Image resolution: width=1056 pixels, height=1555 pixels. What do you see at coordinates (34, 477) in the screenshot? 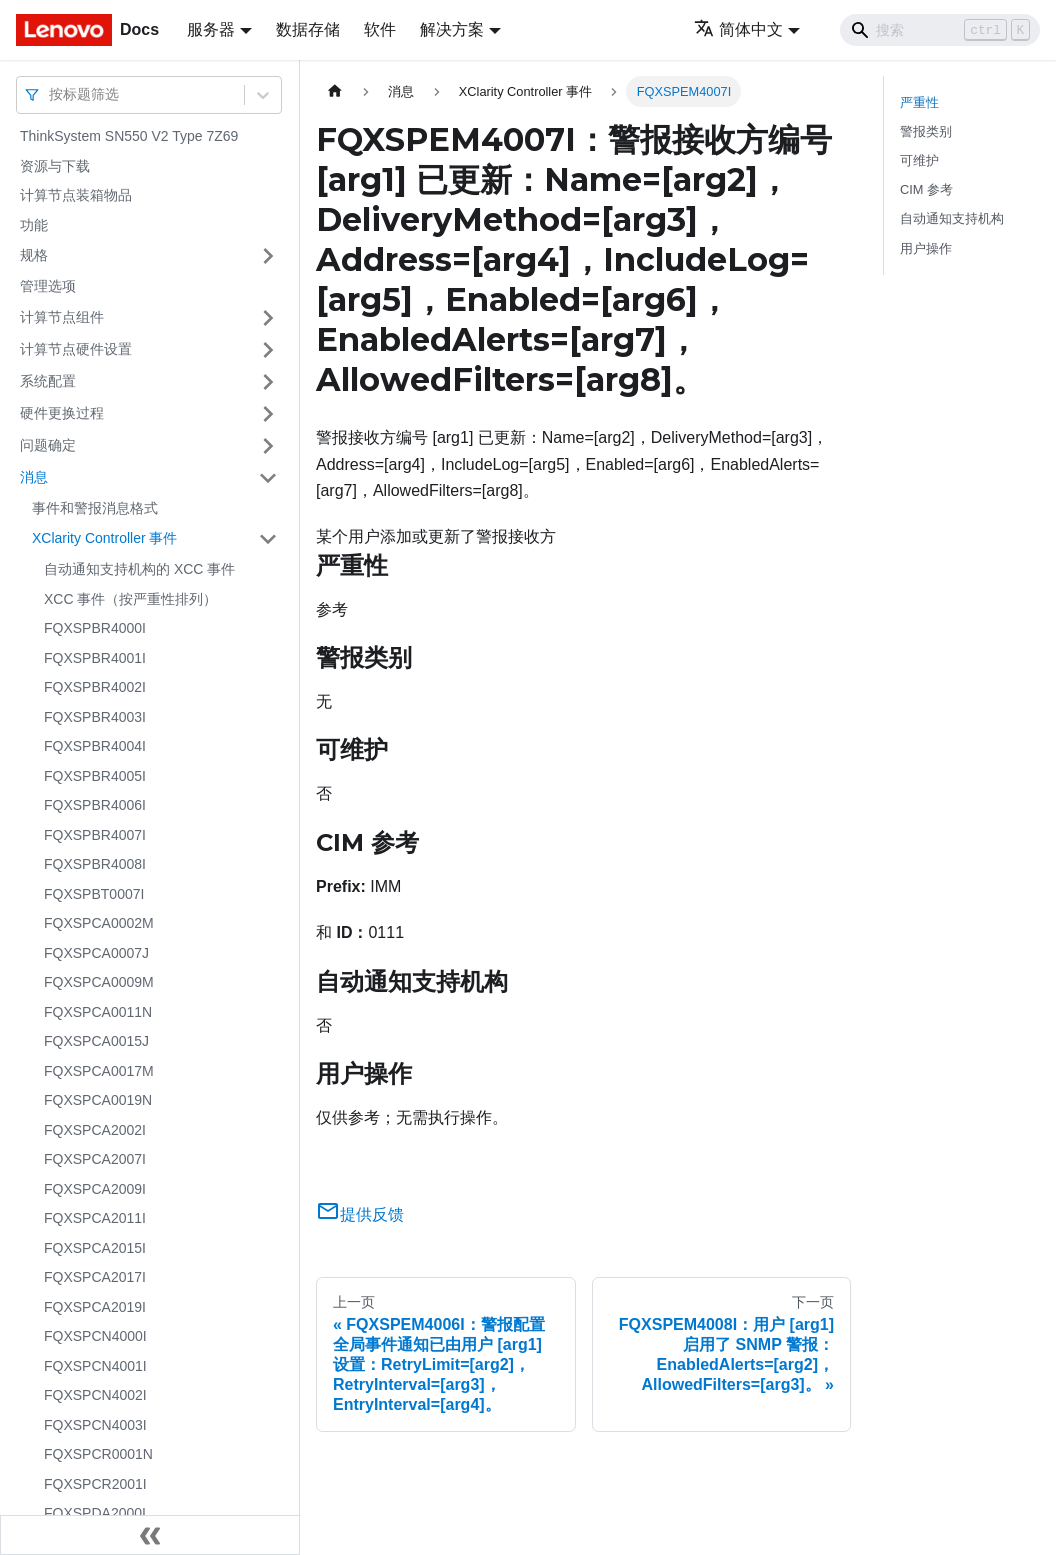
I see `消息` at bounding box center [34, 477].